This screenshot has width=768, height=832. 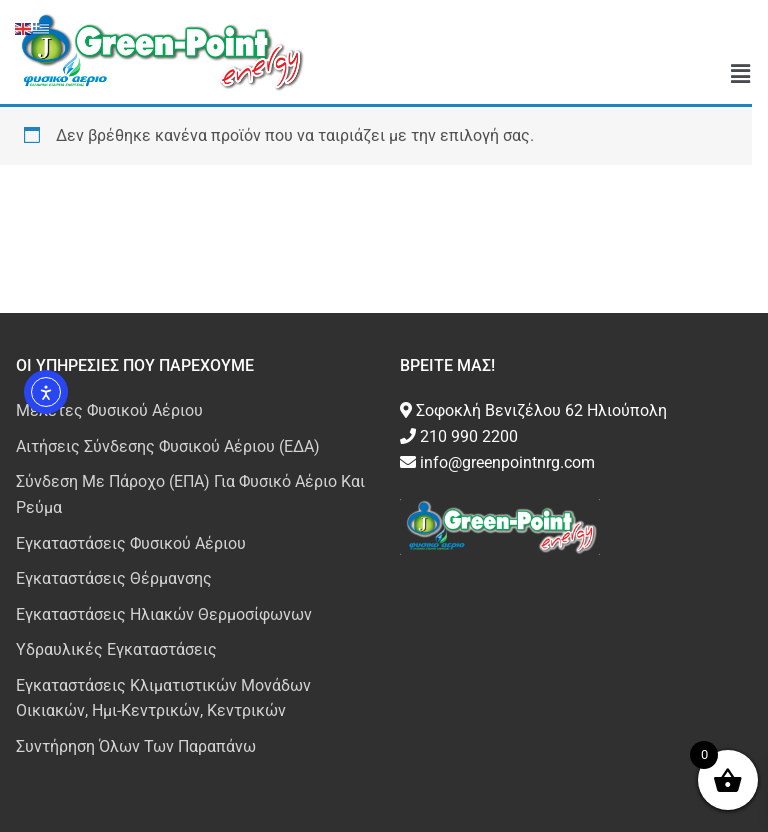 What do you see at coordinates (131, 543) in the screenshot?
I see `Εγκαταστάσεις Φυσικού Αέριου` at bounding box center [131, 543].